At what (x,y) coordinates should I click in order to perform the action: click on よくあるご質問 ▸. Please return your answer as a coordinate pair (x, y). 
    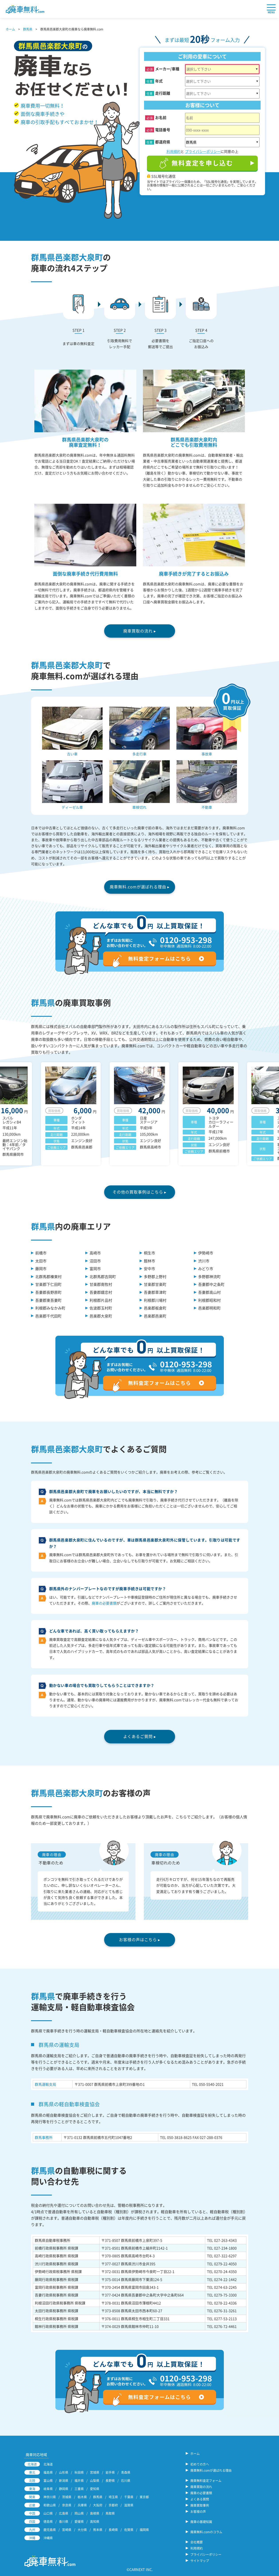
    Looking at the image, I should click on (139, 1736).